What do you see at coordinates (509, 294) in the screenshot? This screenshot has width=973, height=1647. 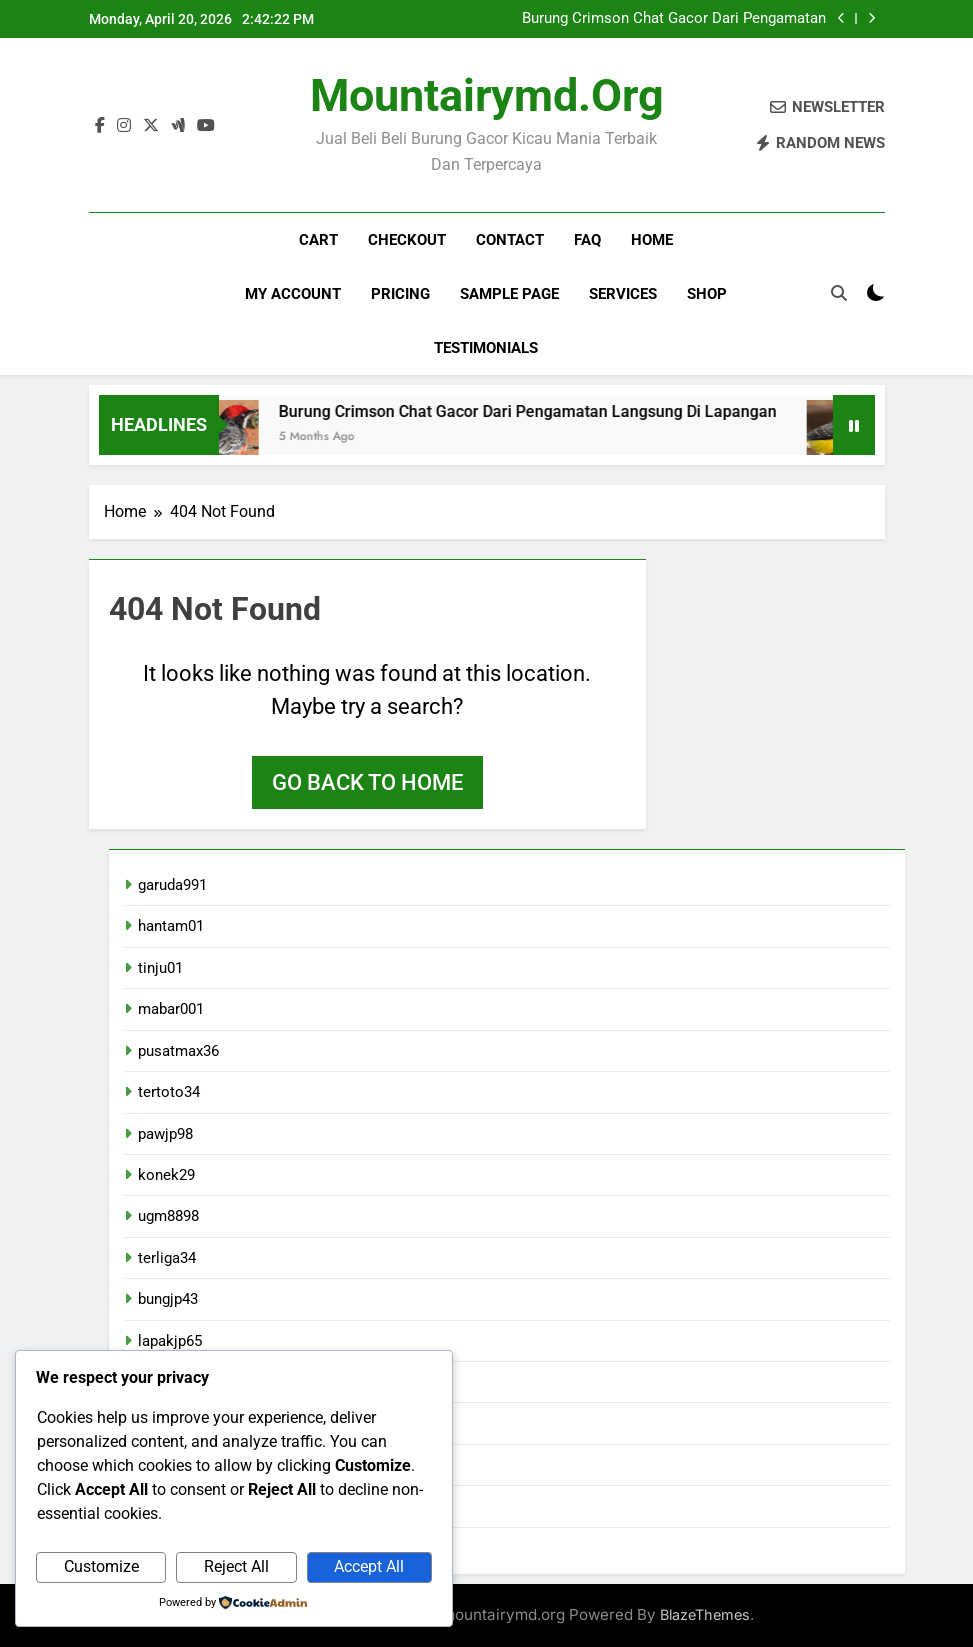 I see `Sample Page` at bounding box center [509, 294].